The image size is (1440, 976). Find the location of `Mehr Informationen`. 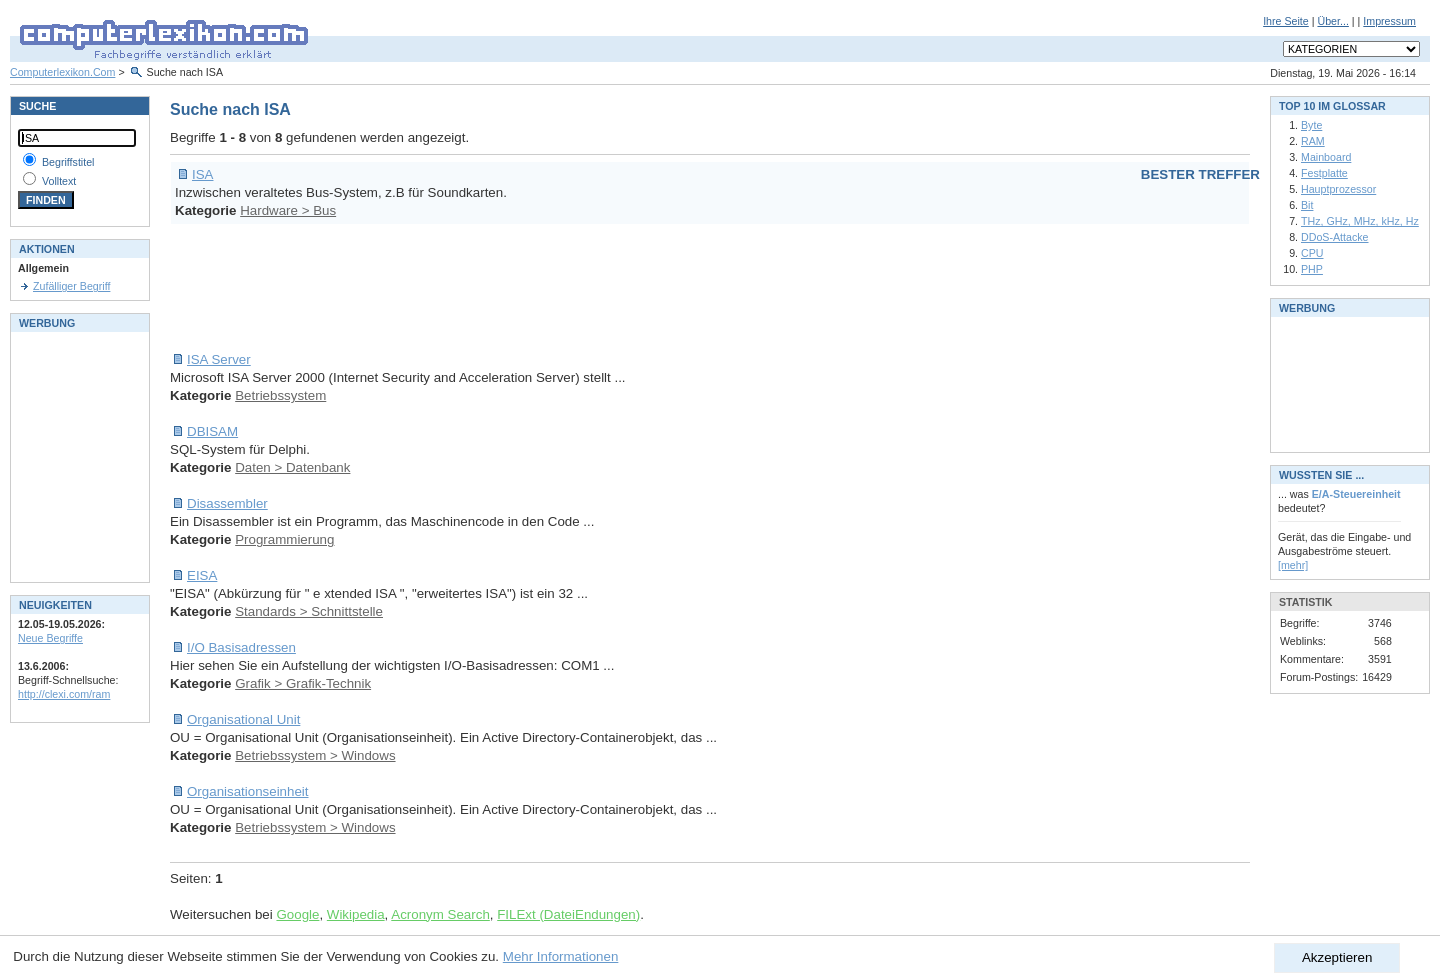

Mehr Informationen is located at coordinates (561, 956).